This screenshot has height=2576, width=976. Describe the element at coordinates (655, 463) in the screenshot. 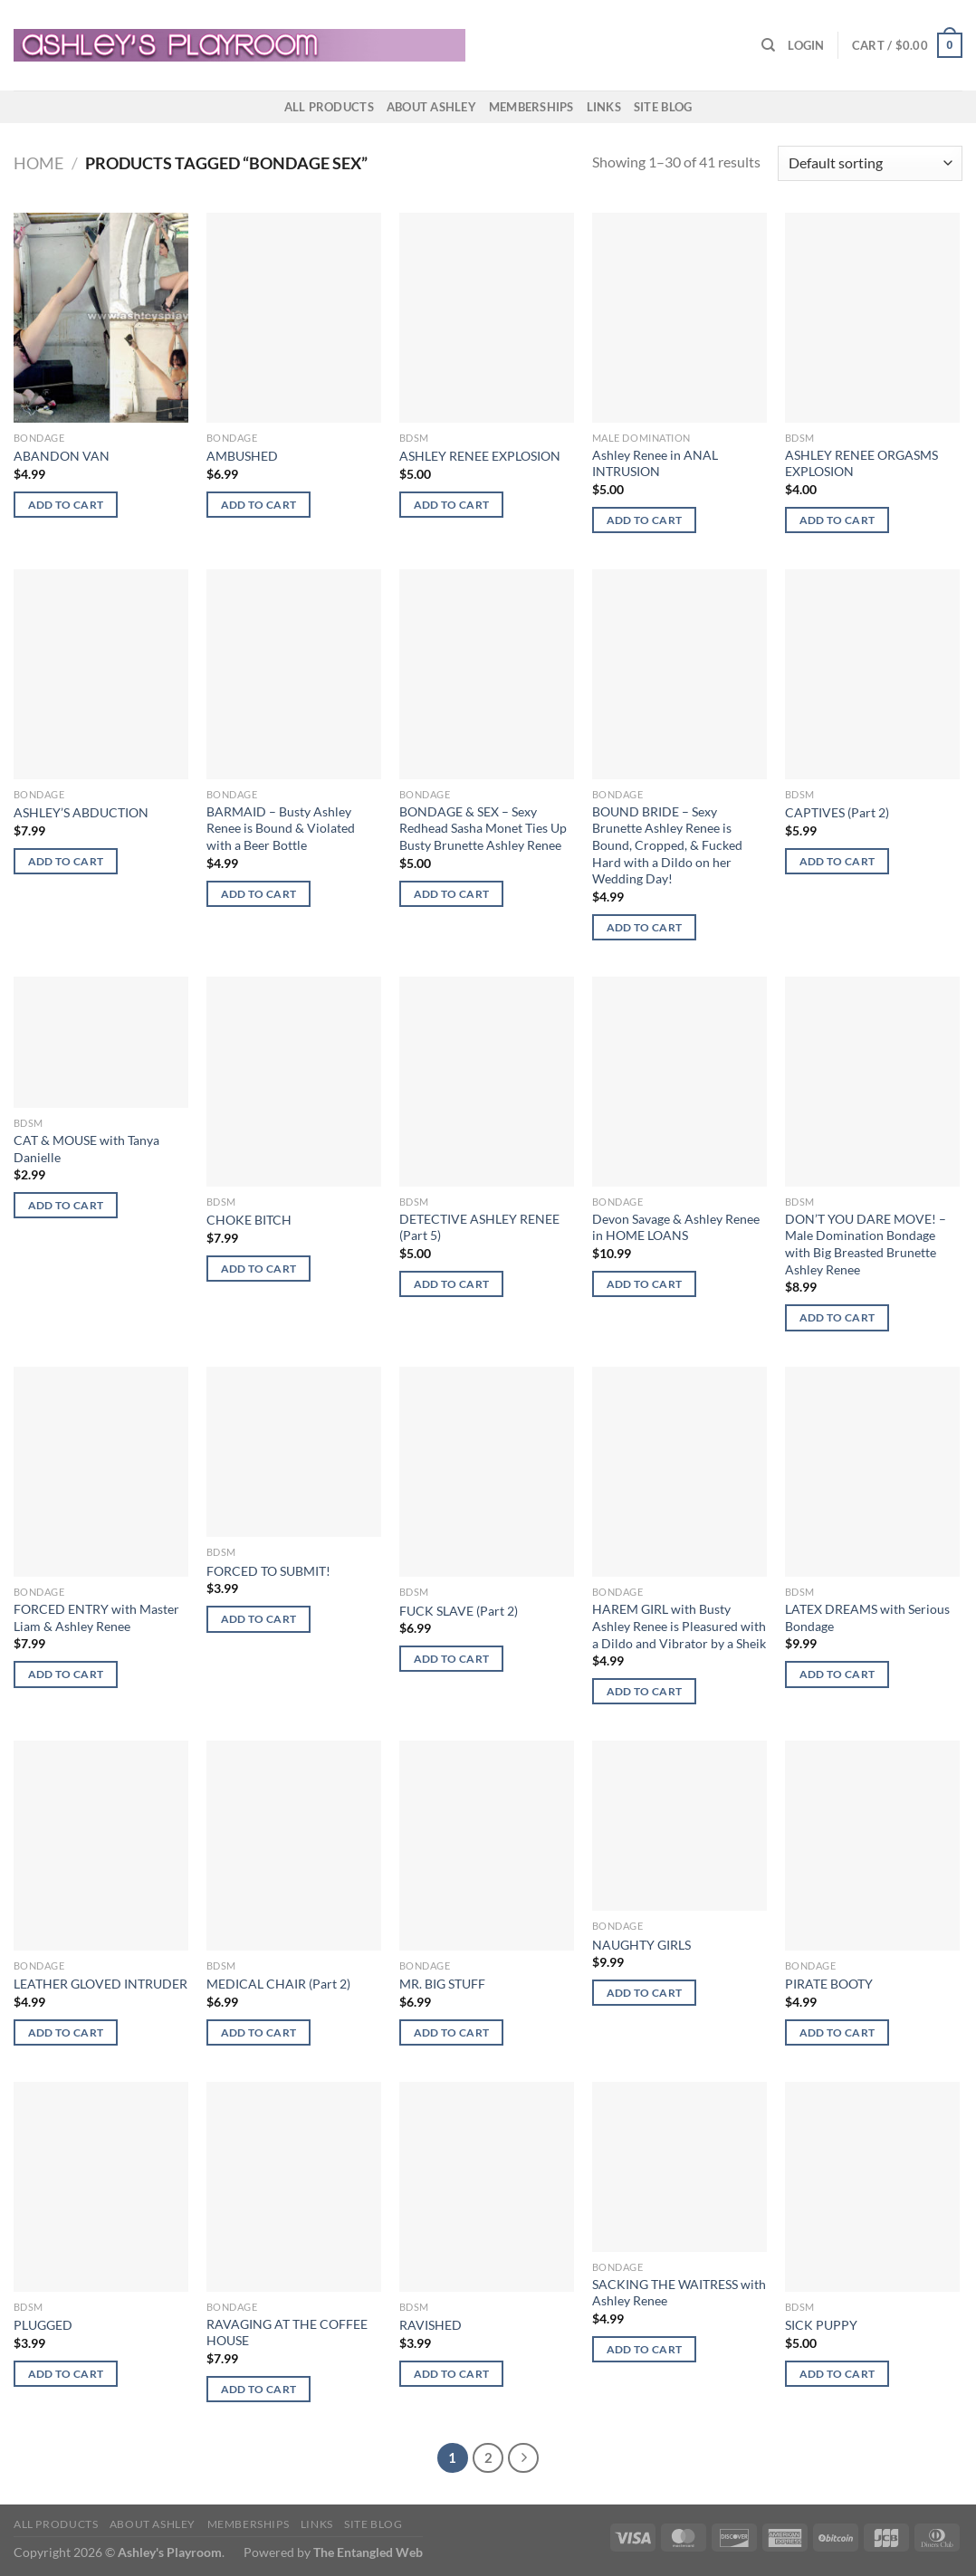

I see `Ashley Renee in ANAL INTRUSION` at that location.